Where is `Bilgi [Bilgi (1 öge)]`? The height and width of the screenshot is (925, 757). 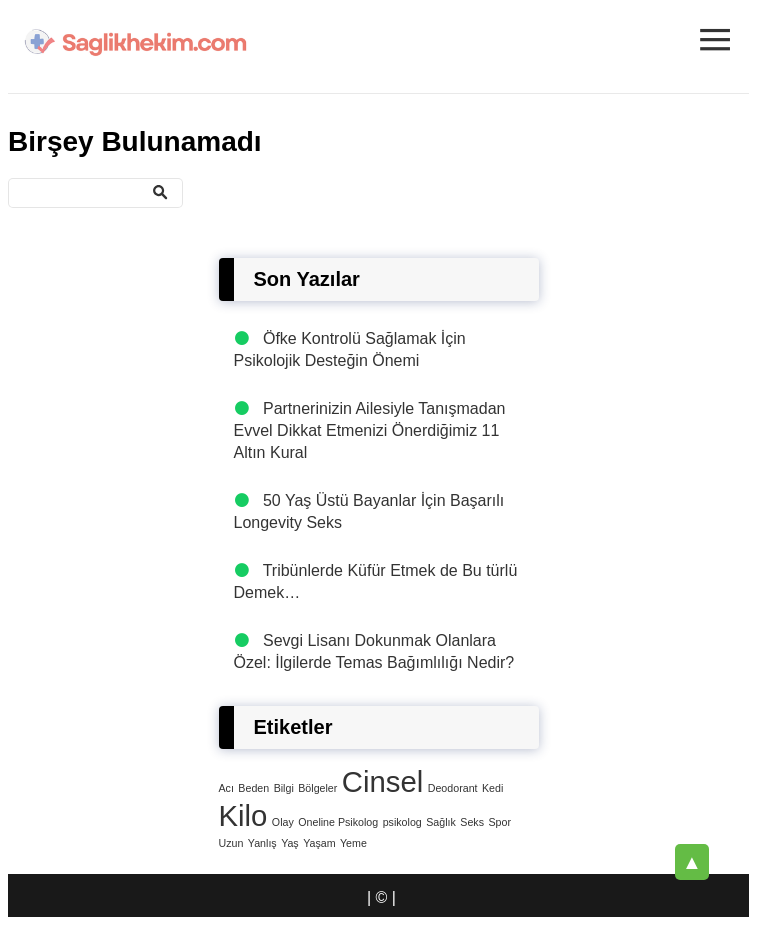 Bilgi [Bilgi (1 öge)] is located at coordinates (284, 788).